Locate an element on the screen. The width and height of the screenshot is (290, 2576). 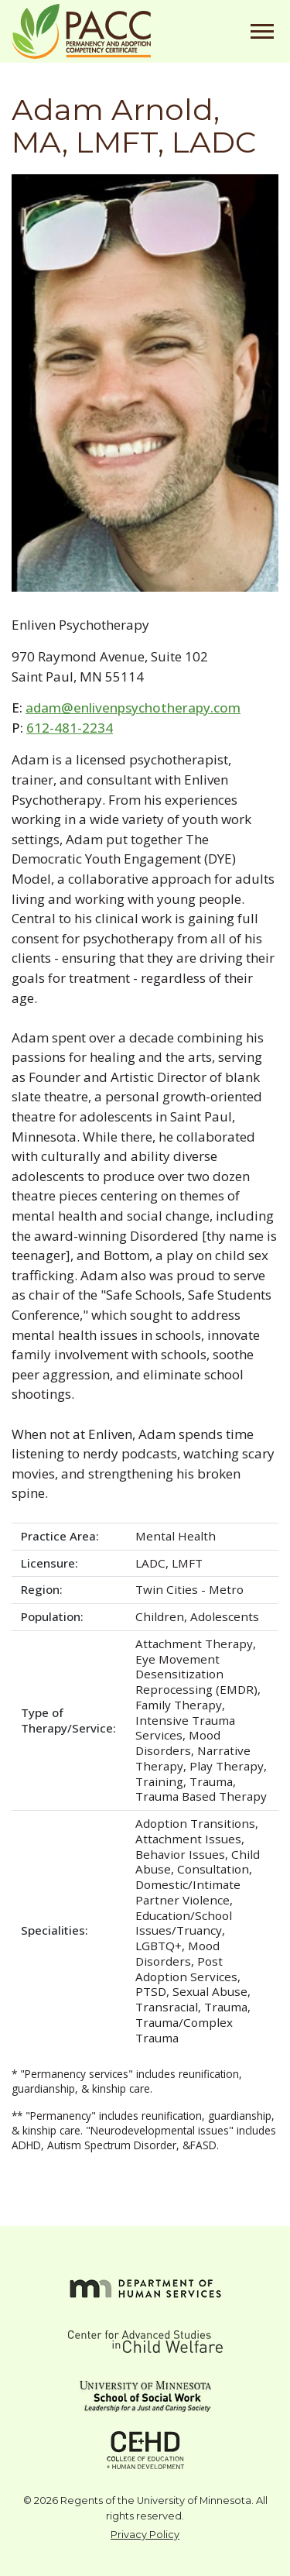
Post Adoption Services is located at coordinates (186, 1968).